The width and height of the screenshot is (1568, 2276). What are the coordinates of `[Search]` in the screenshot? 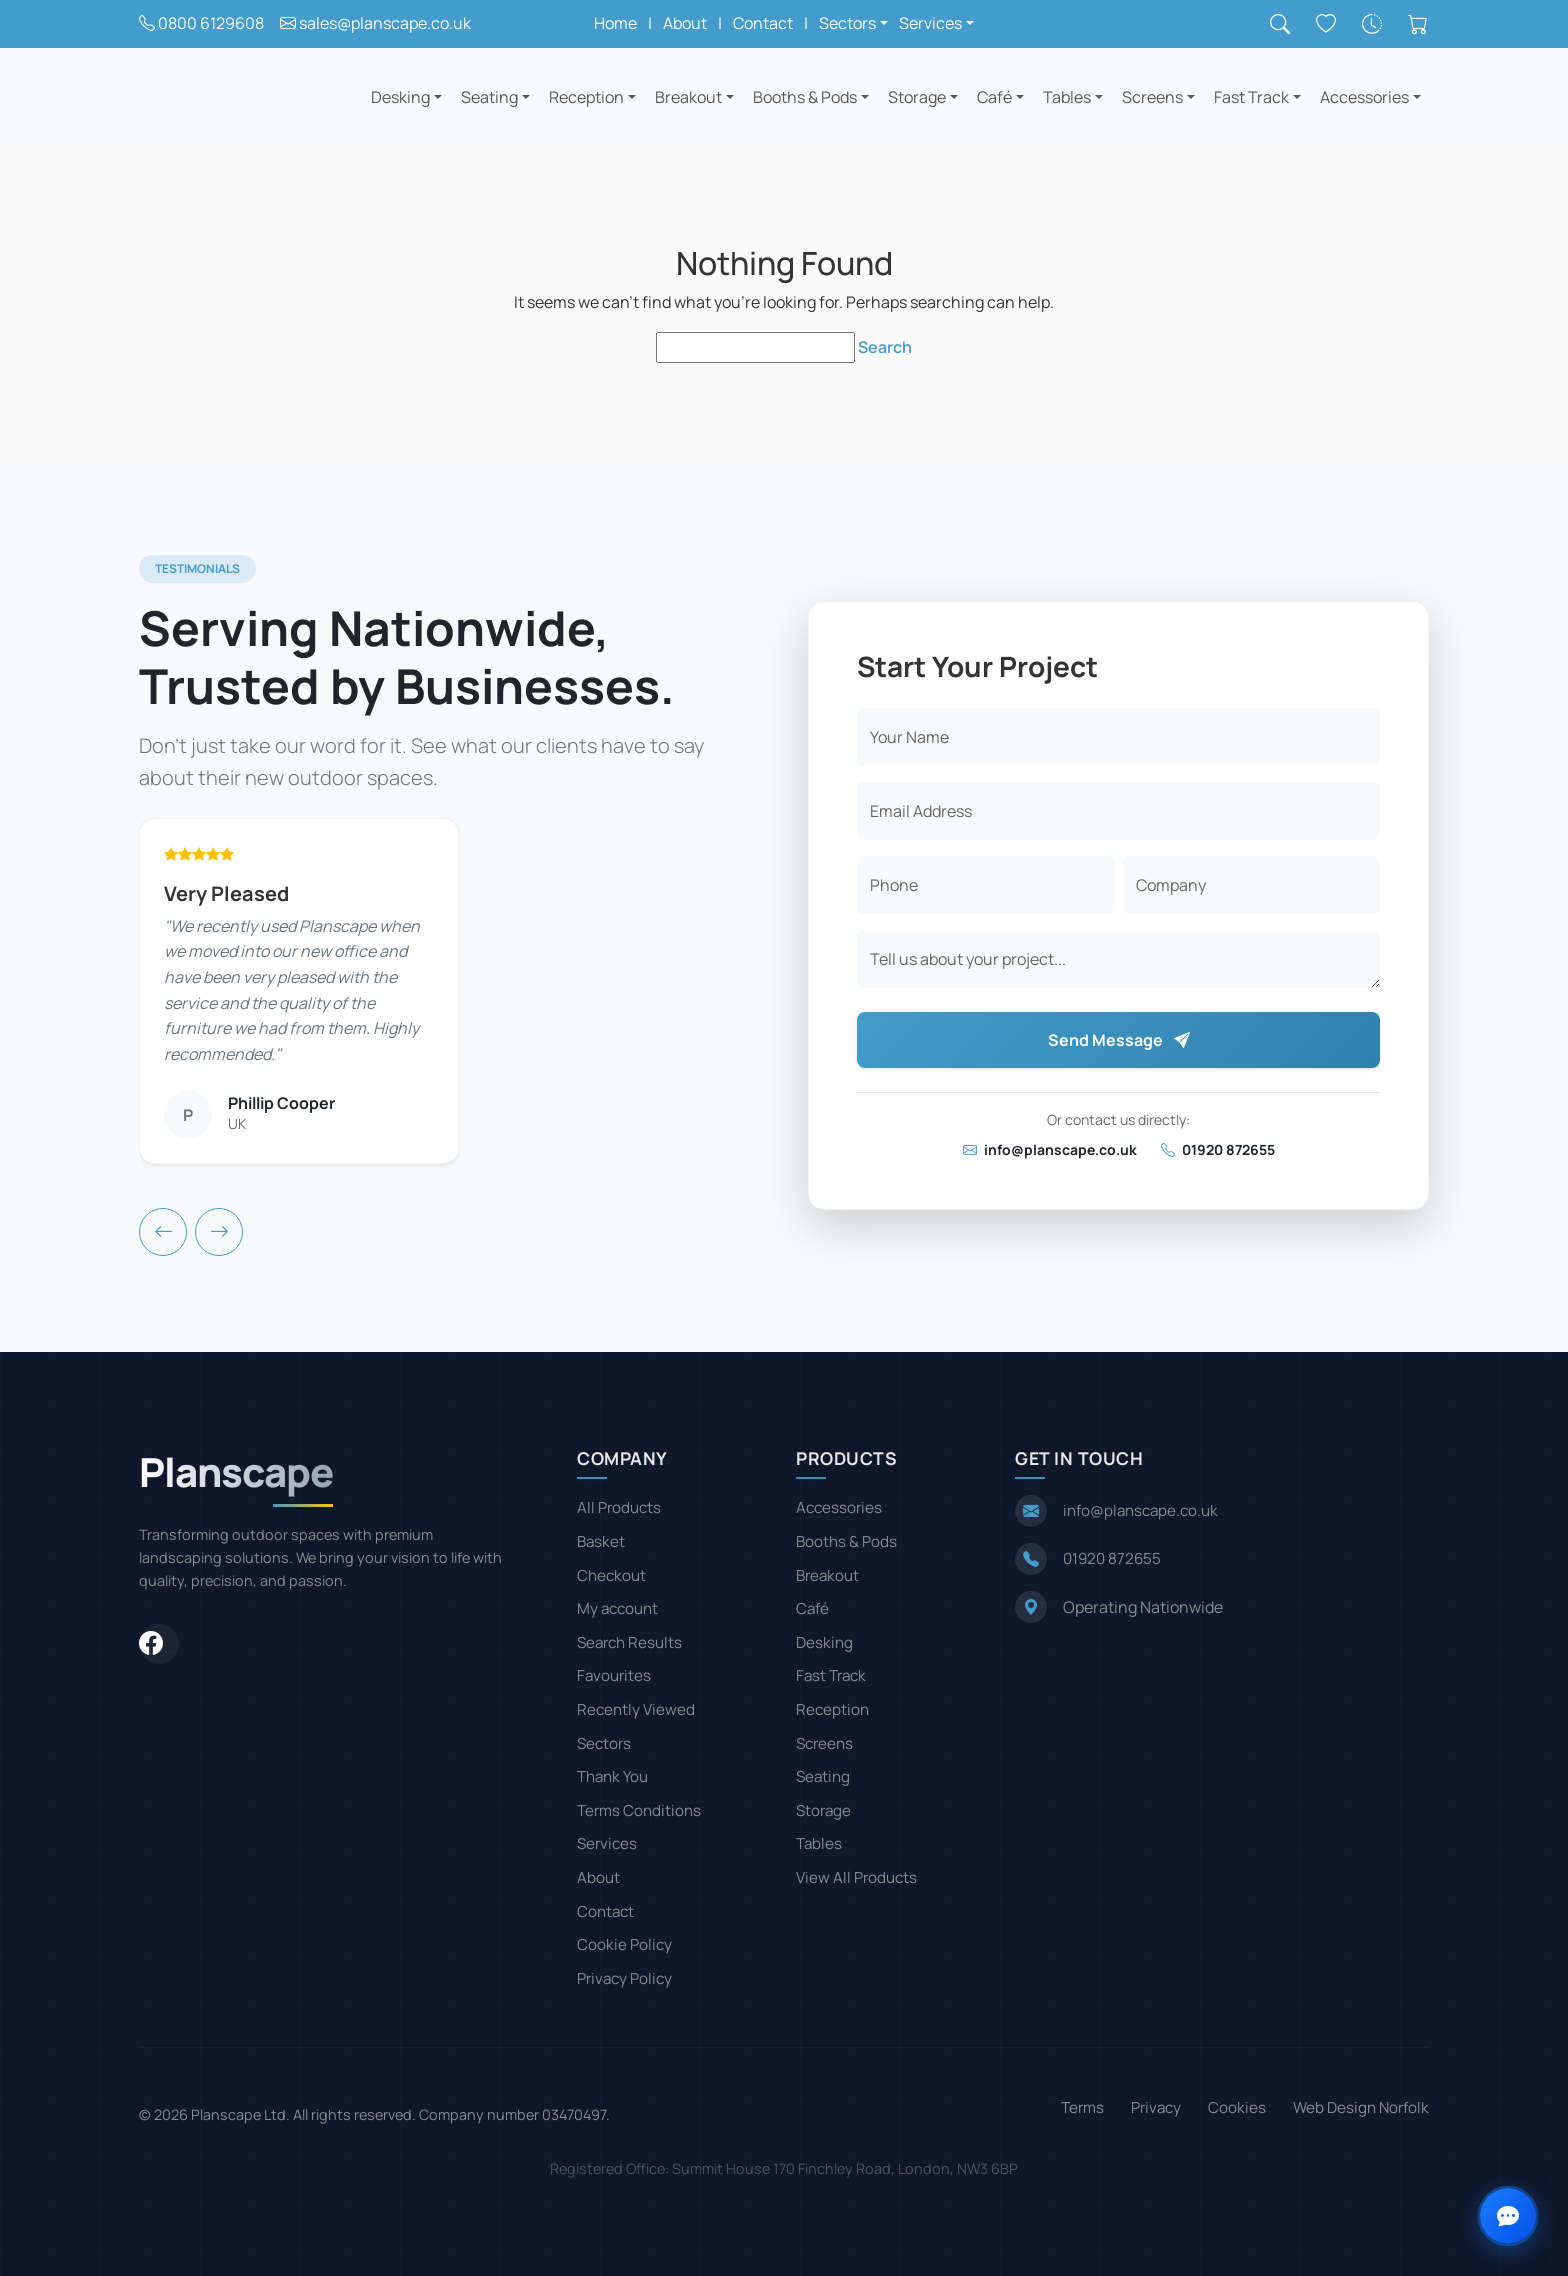 It's located at (1280, 24).